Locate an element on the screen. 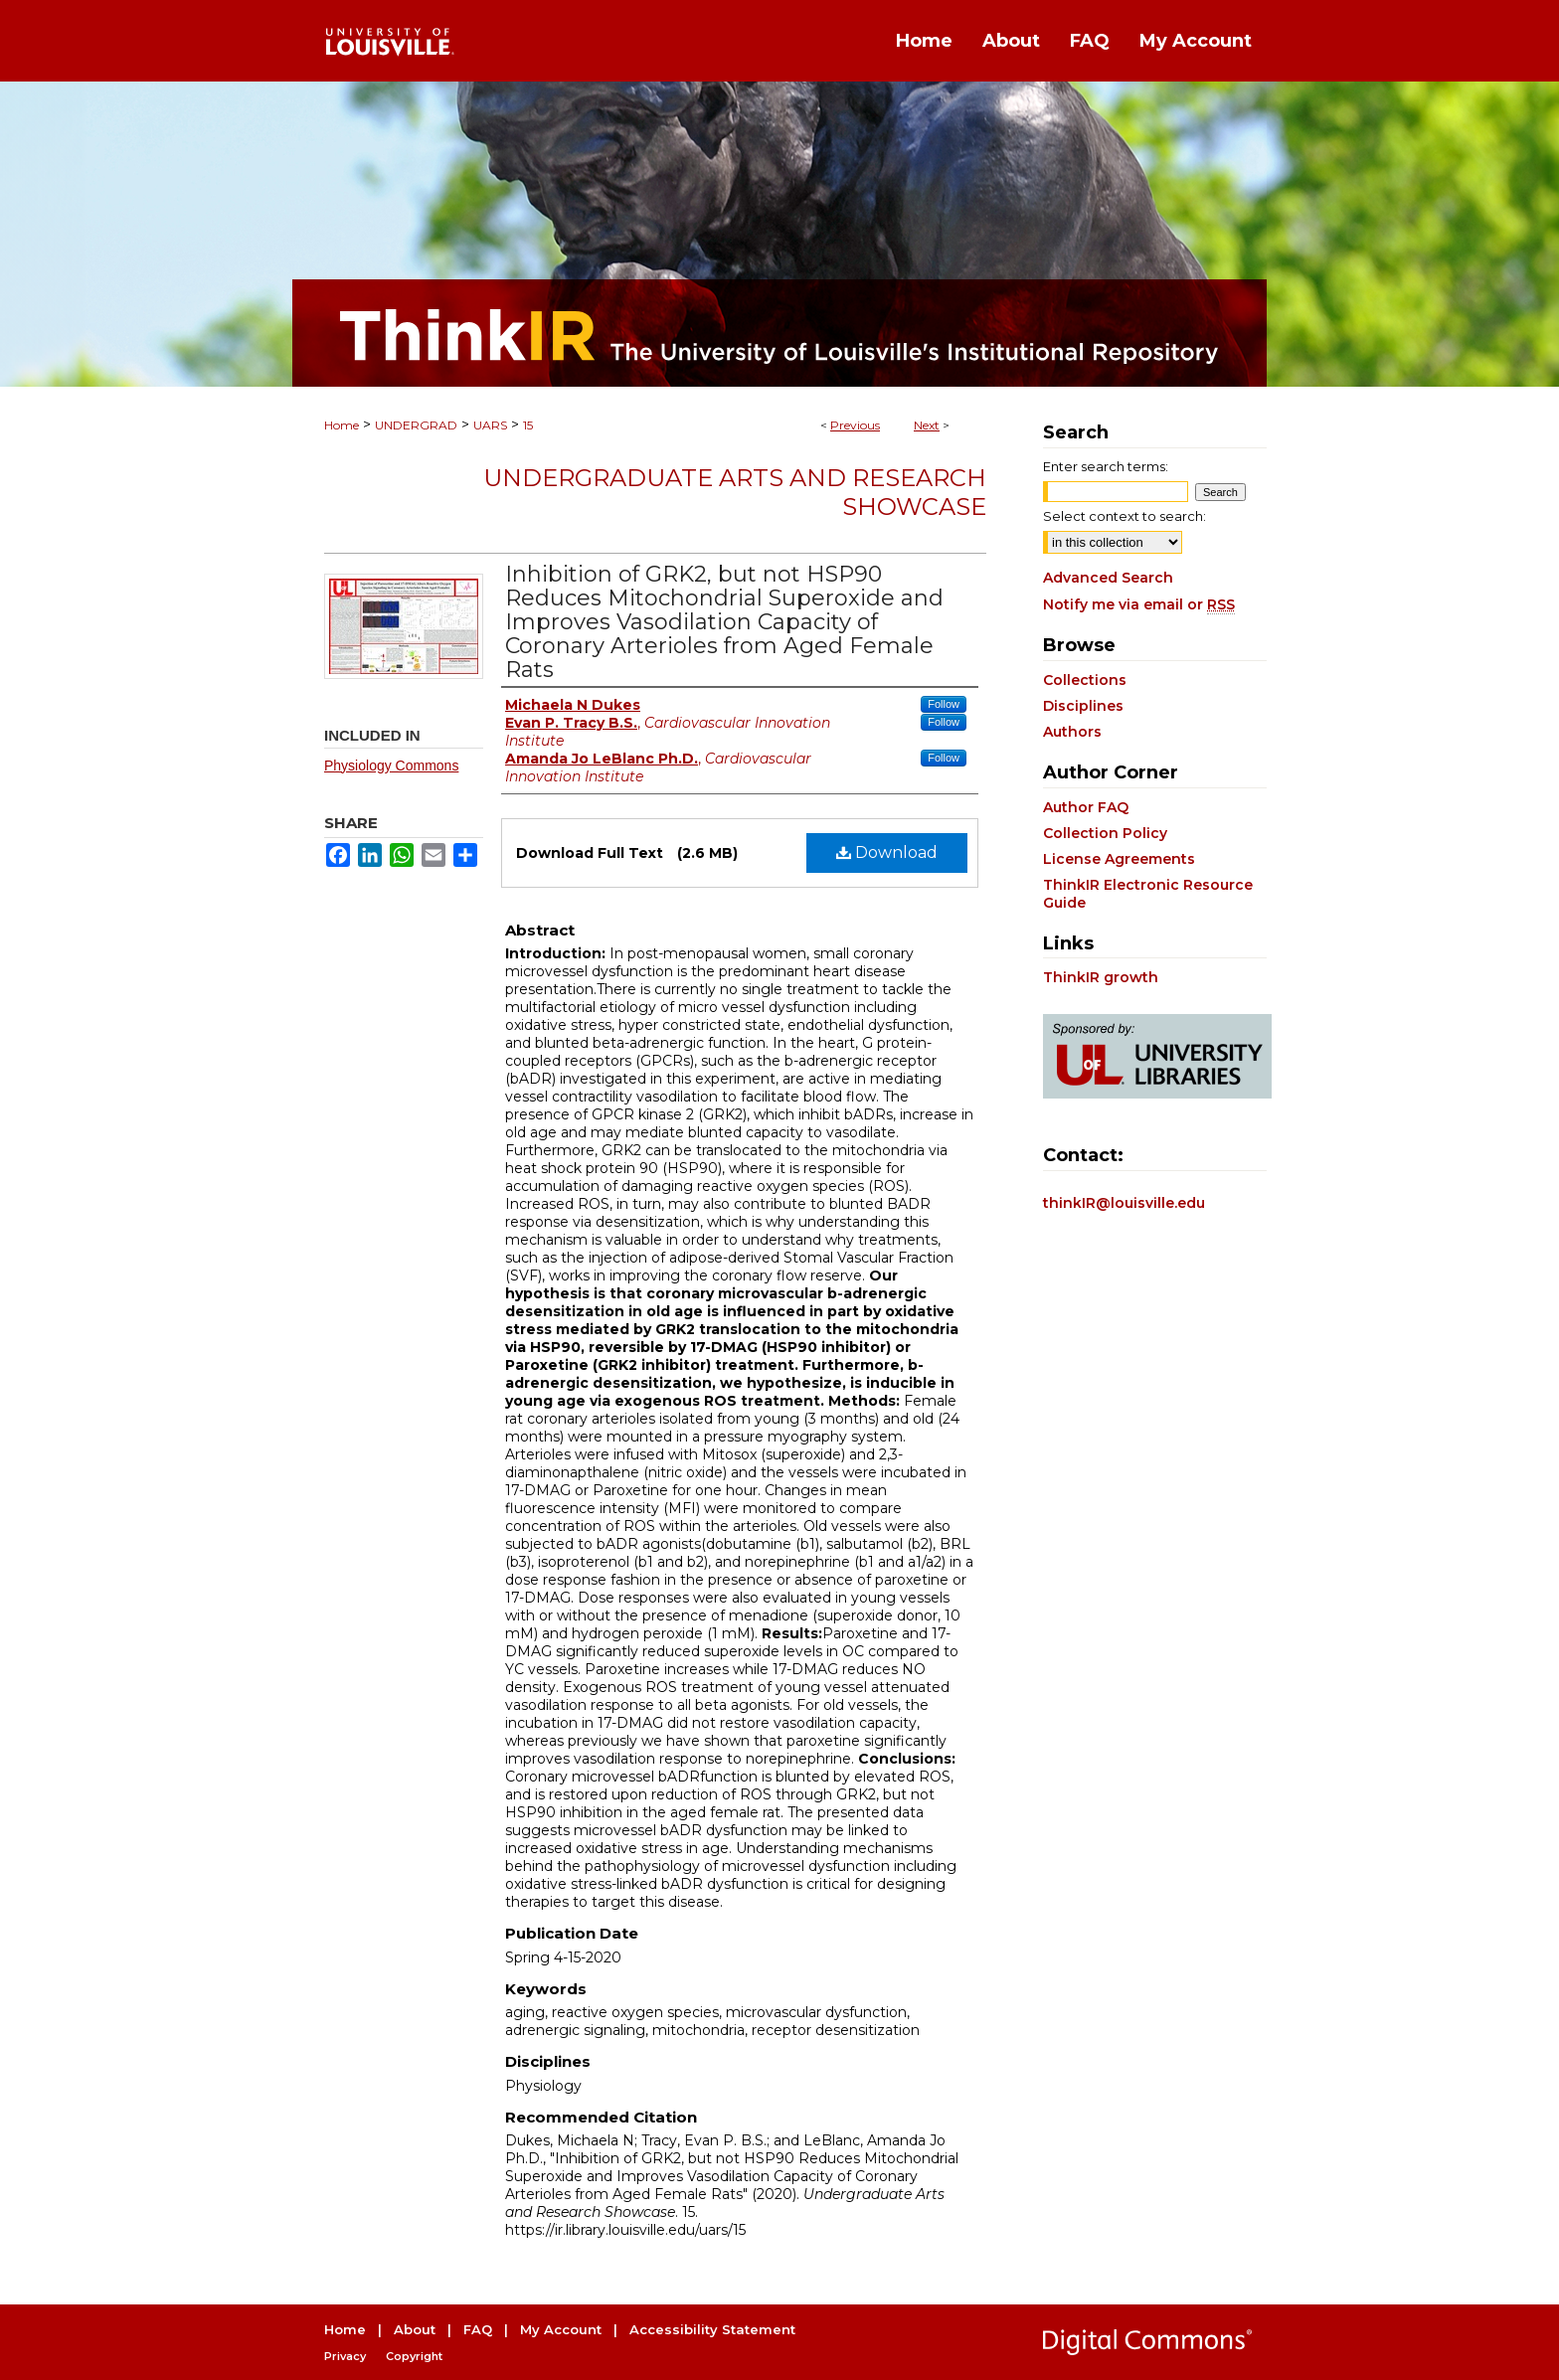 Image resolution: width=1559 pixels, height=2380 pixels. Copyright is located at coordinates (414, 2356).